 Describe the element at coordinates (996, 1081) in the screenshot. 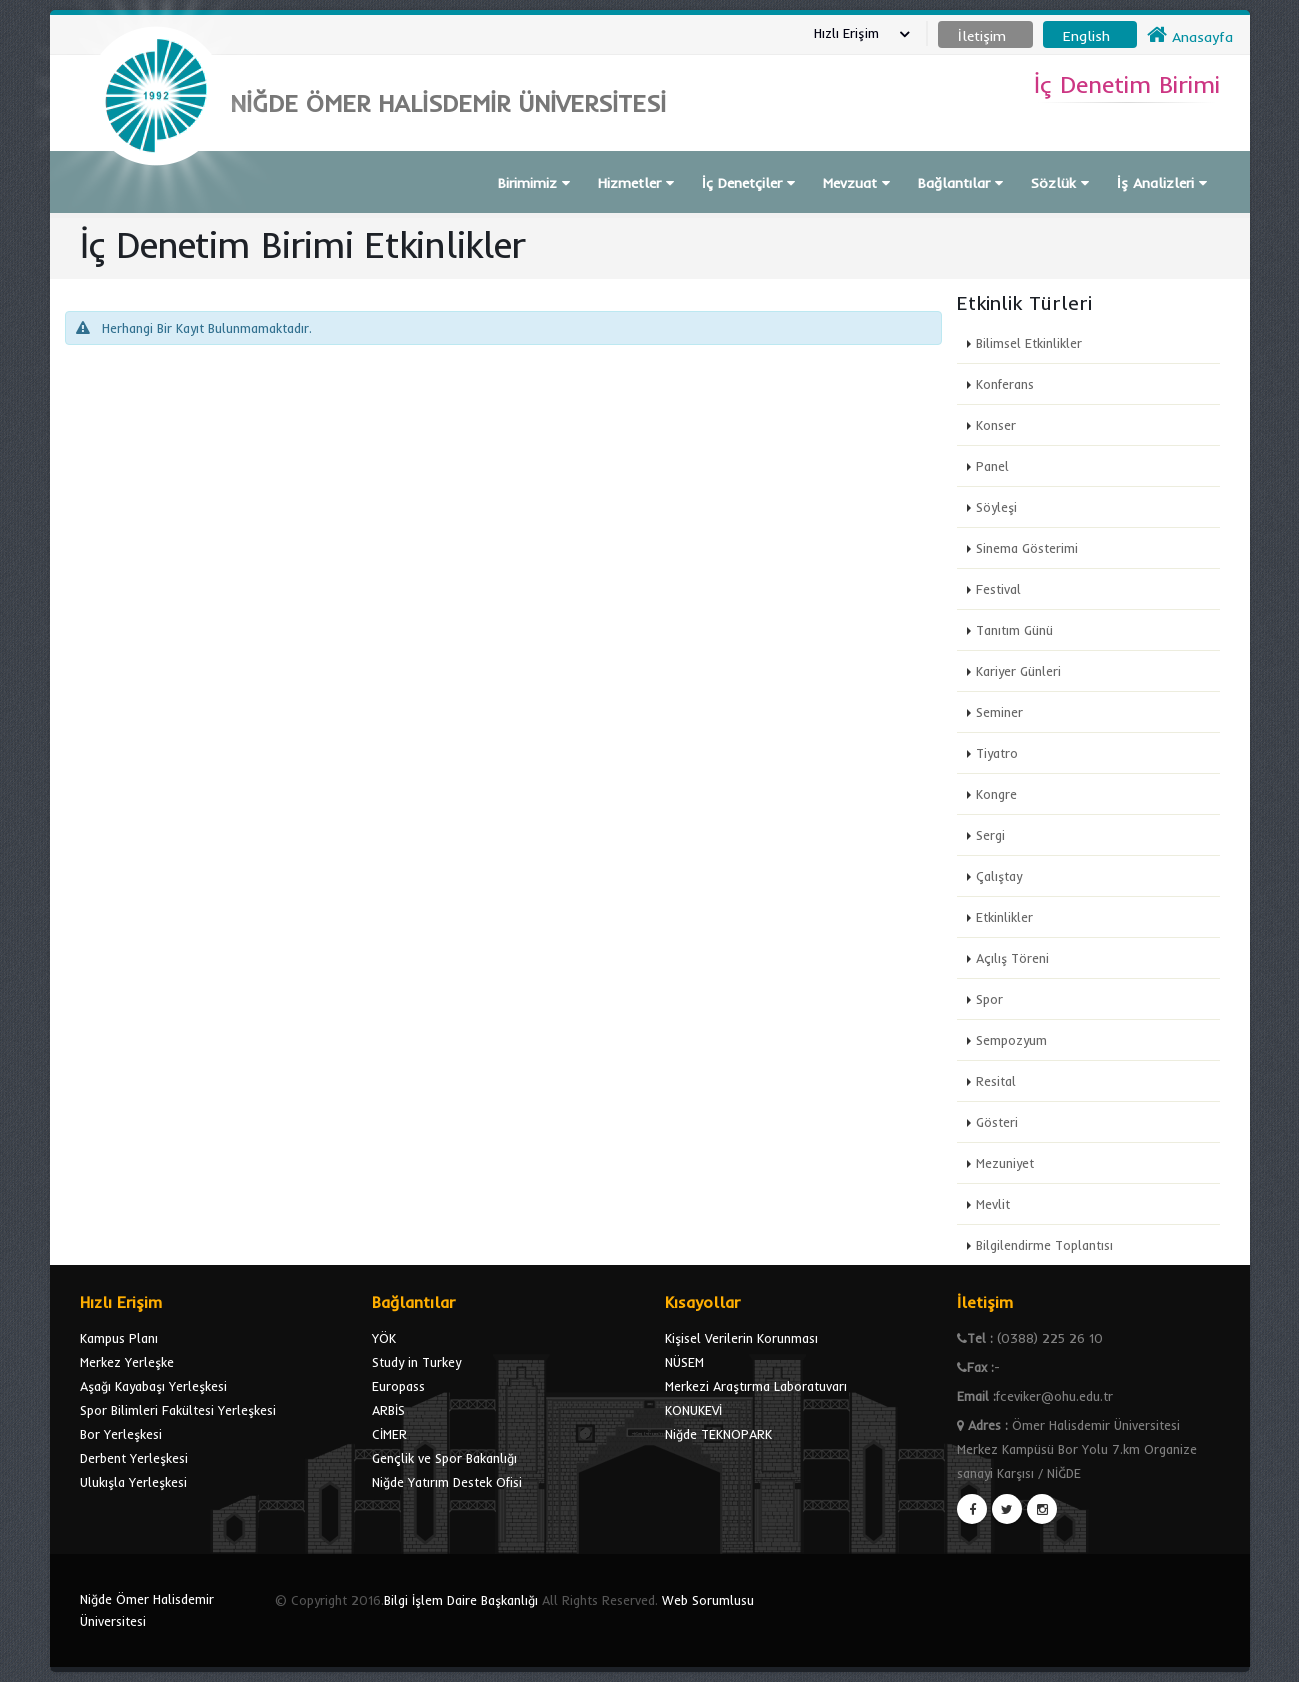

I see `Resital` at that location.